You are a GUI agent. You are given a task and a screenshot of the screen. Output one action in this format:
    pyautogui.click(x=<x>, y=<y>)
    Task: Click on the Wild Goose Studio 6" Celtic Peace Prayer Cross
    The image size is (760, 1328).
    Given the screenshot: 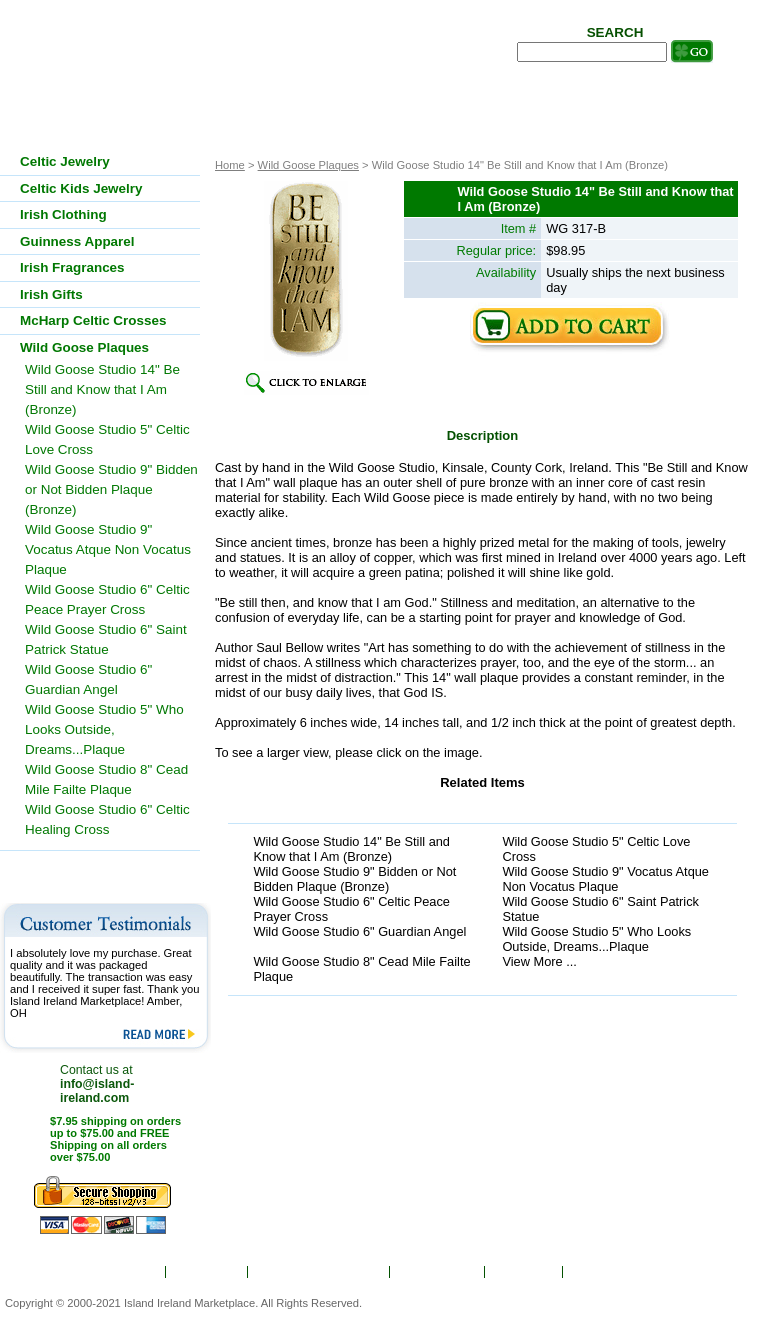 What is the action you would take?
    pyautogui.click(x=351, y=909)
    